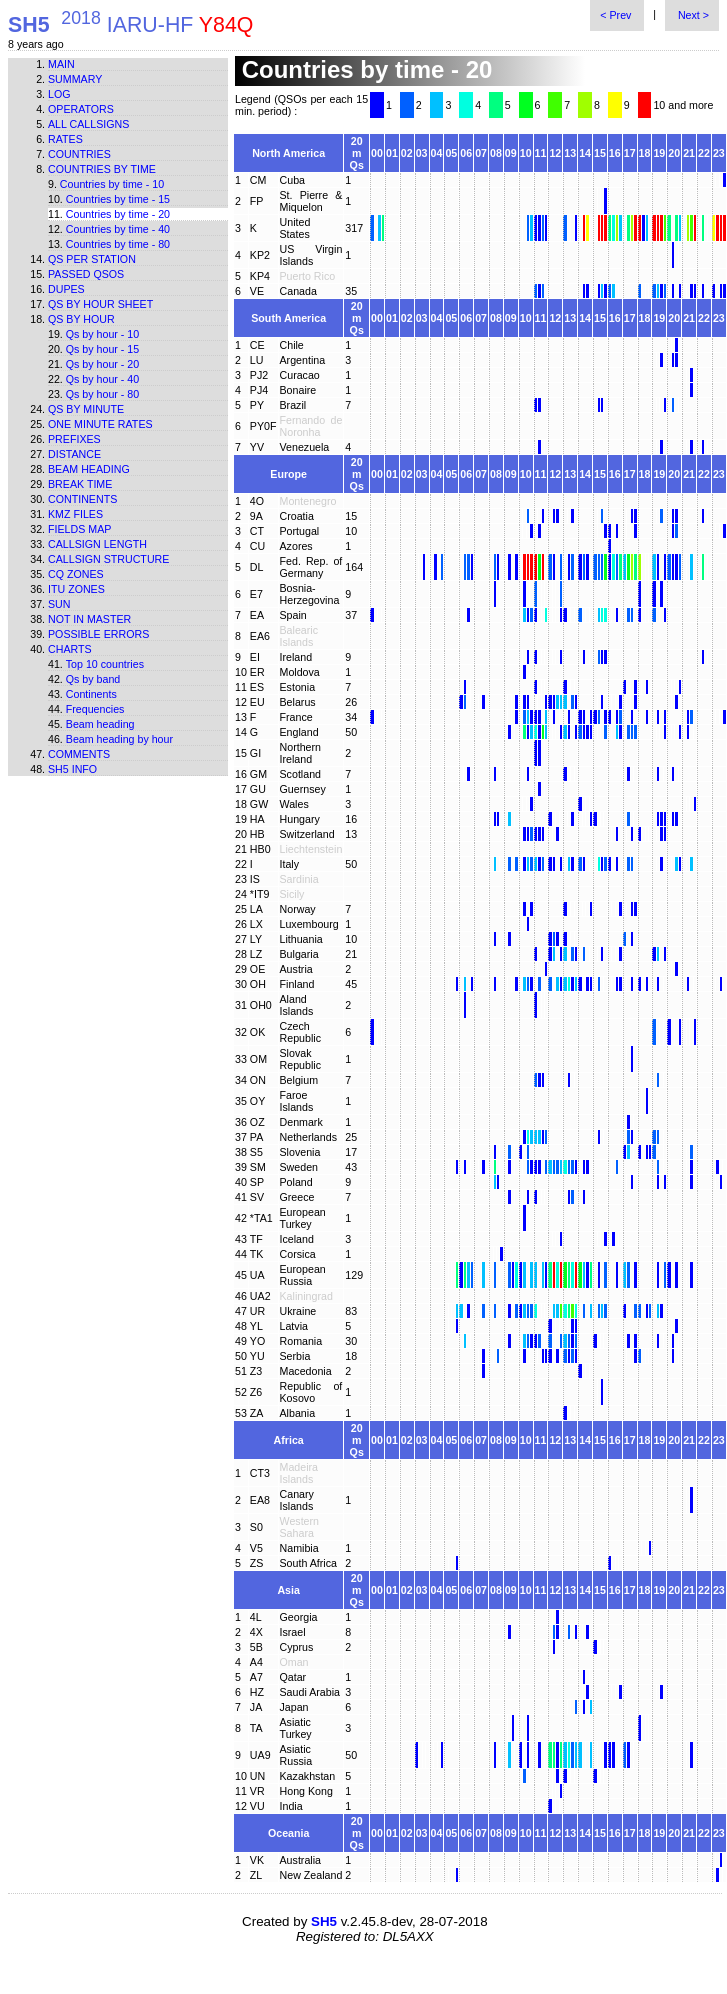 The height and width of the screenshot is (1994, 727). Describe the element at coordinates (98, 634) in the screenshot. I see `Possible errors` at that location.